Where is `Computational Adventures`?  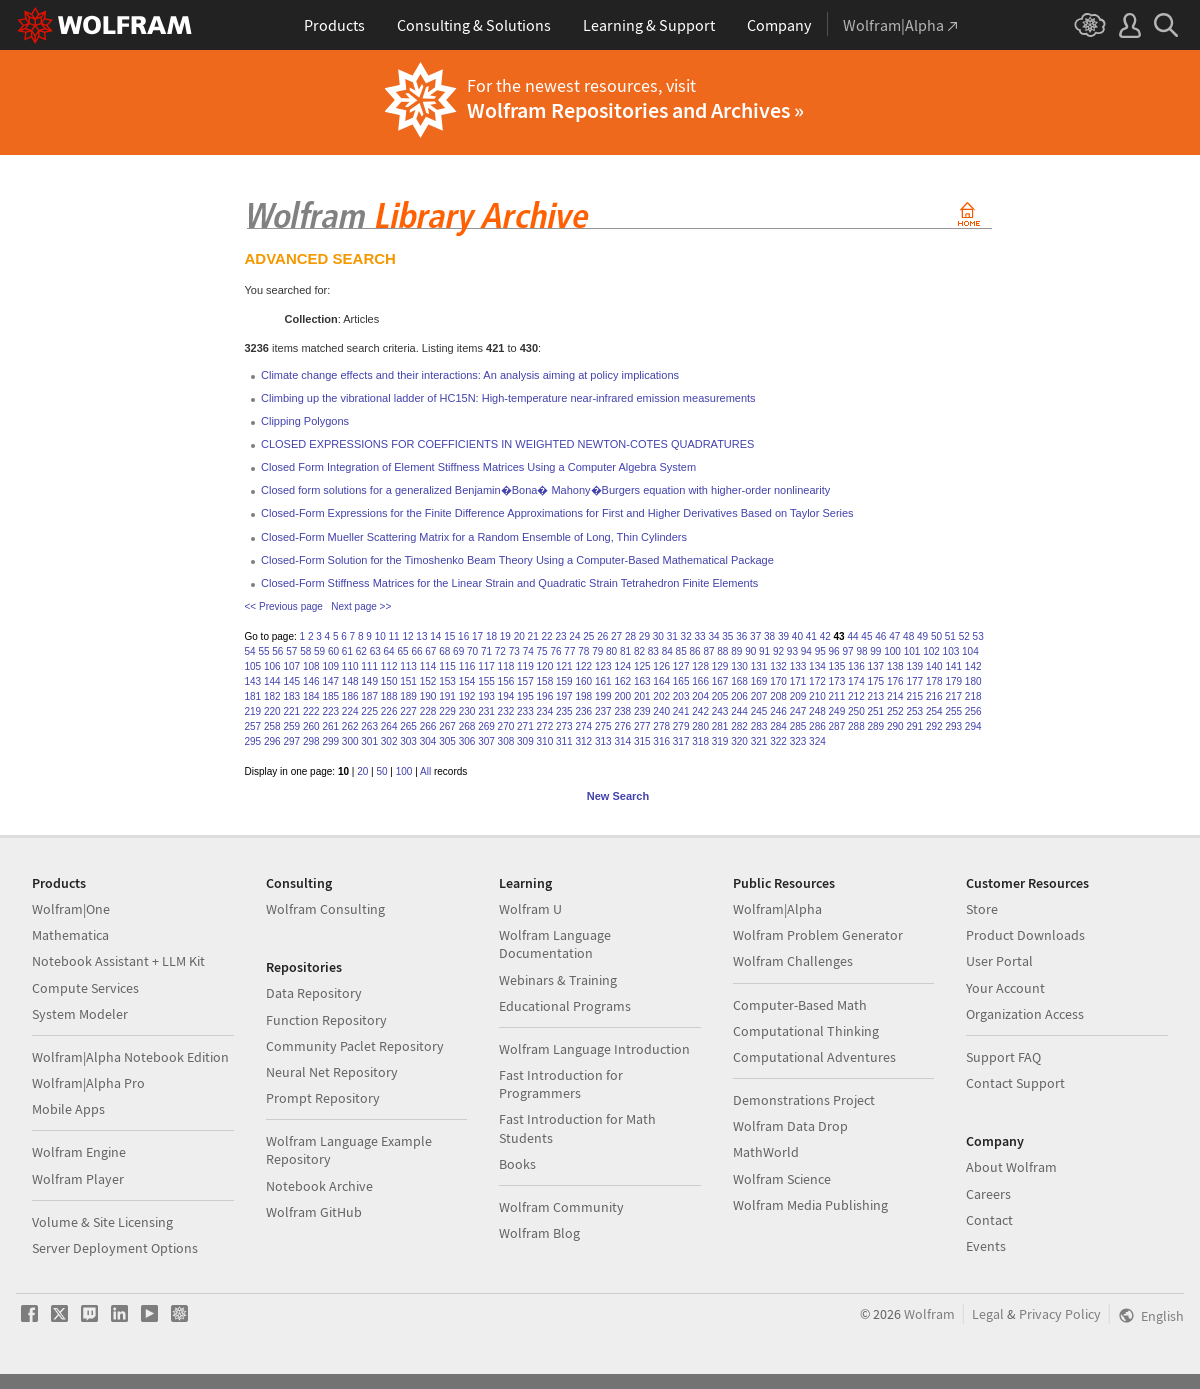 Computational Adventures is located at coordinates (814, 1057).